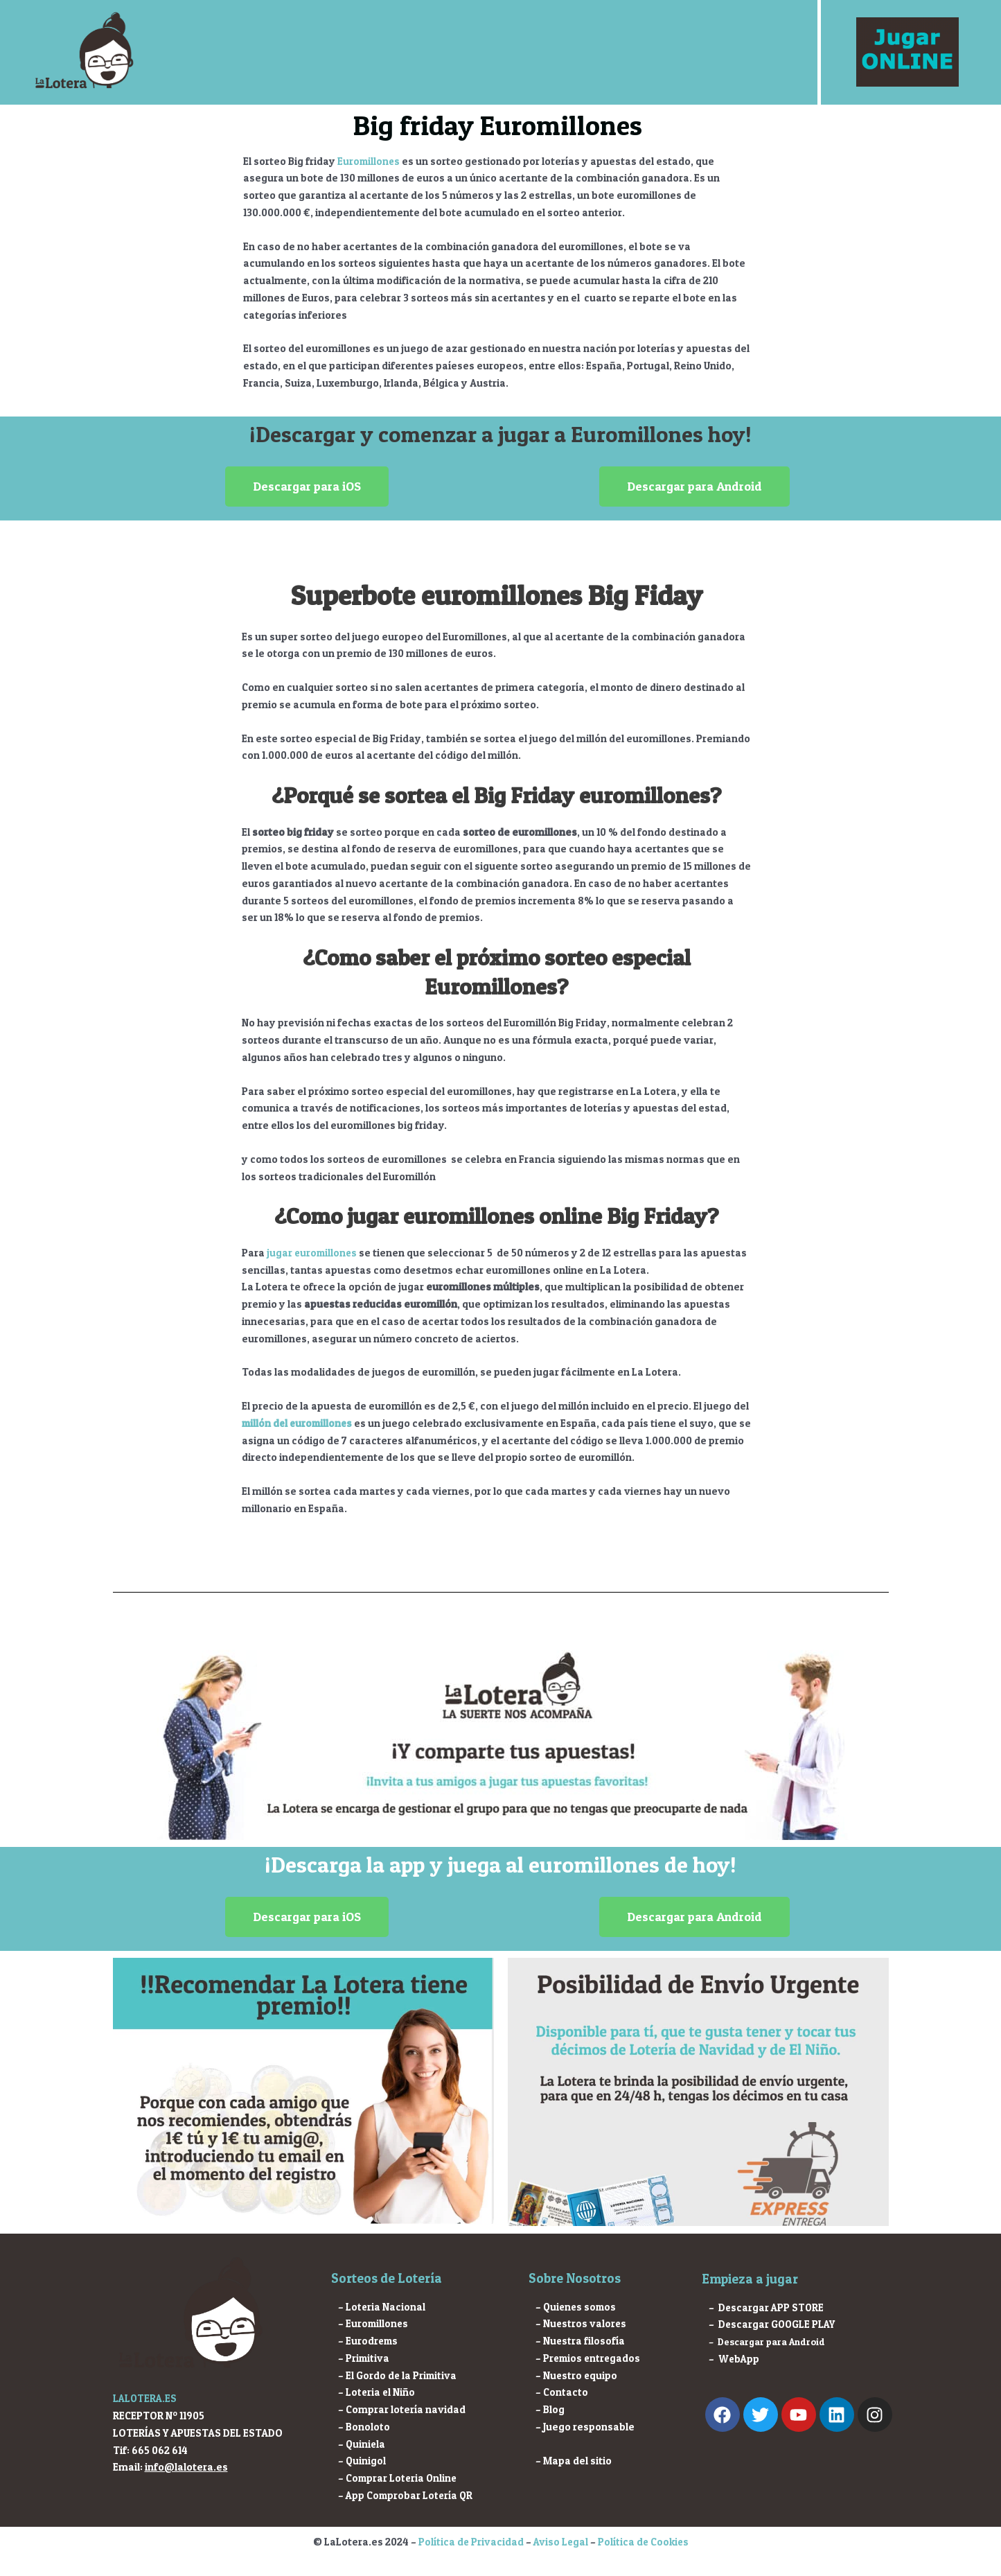 The image size is (1001, 2576). What do you see at coordinates (580, 2340) in the screenshot?
I see `– Nuestra filosofía` at bounding box center [580, 2340].